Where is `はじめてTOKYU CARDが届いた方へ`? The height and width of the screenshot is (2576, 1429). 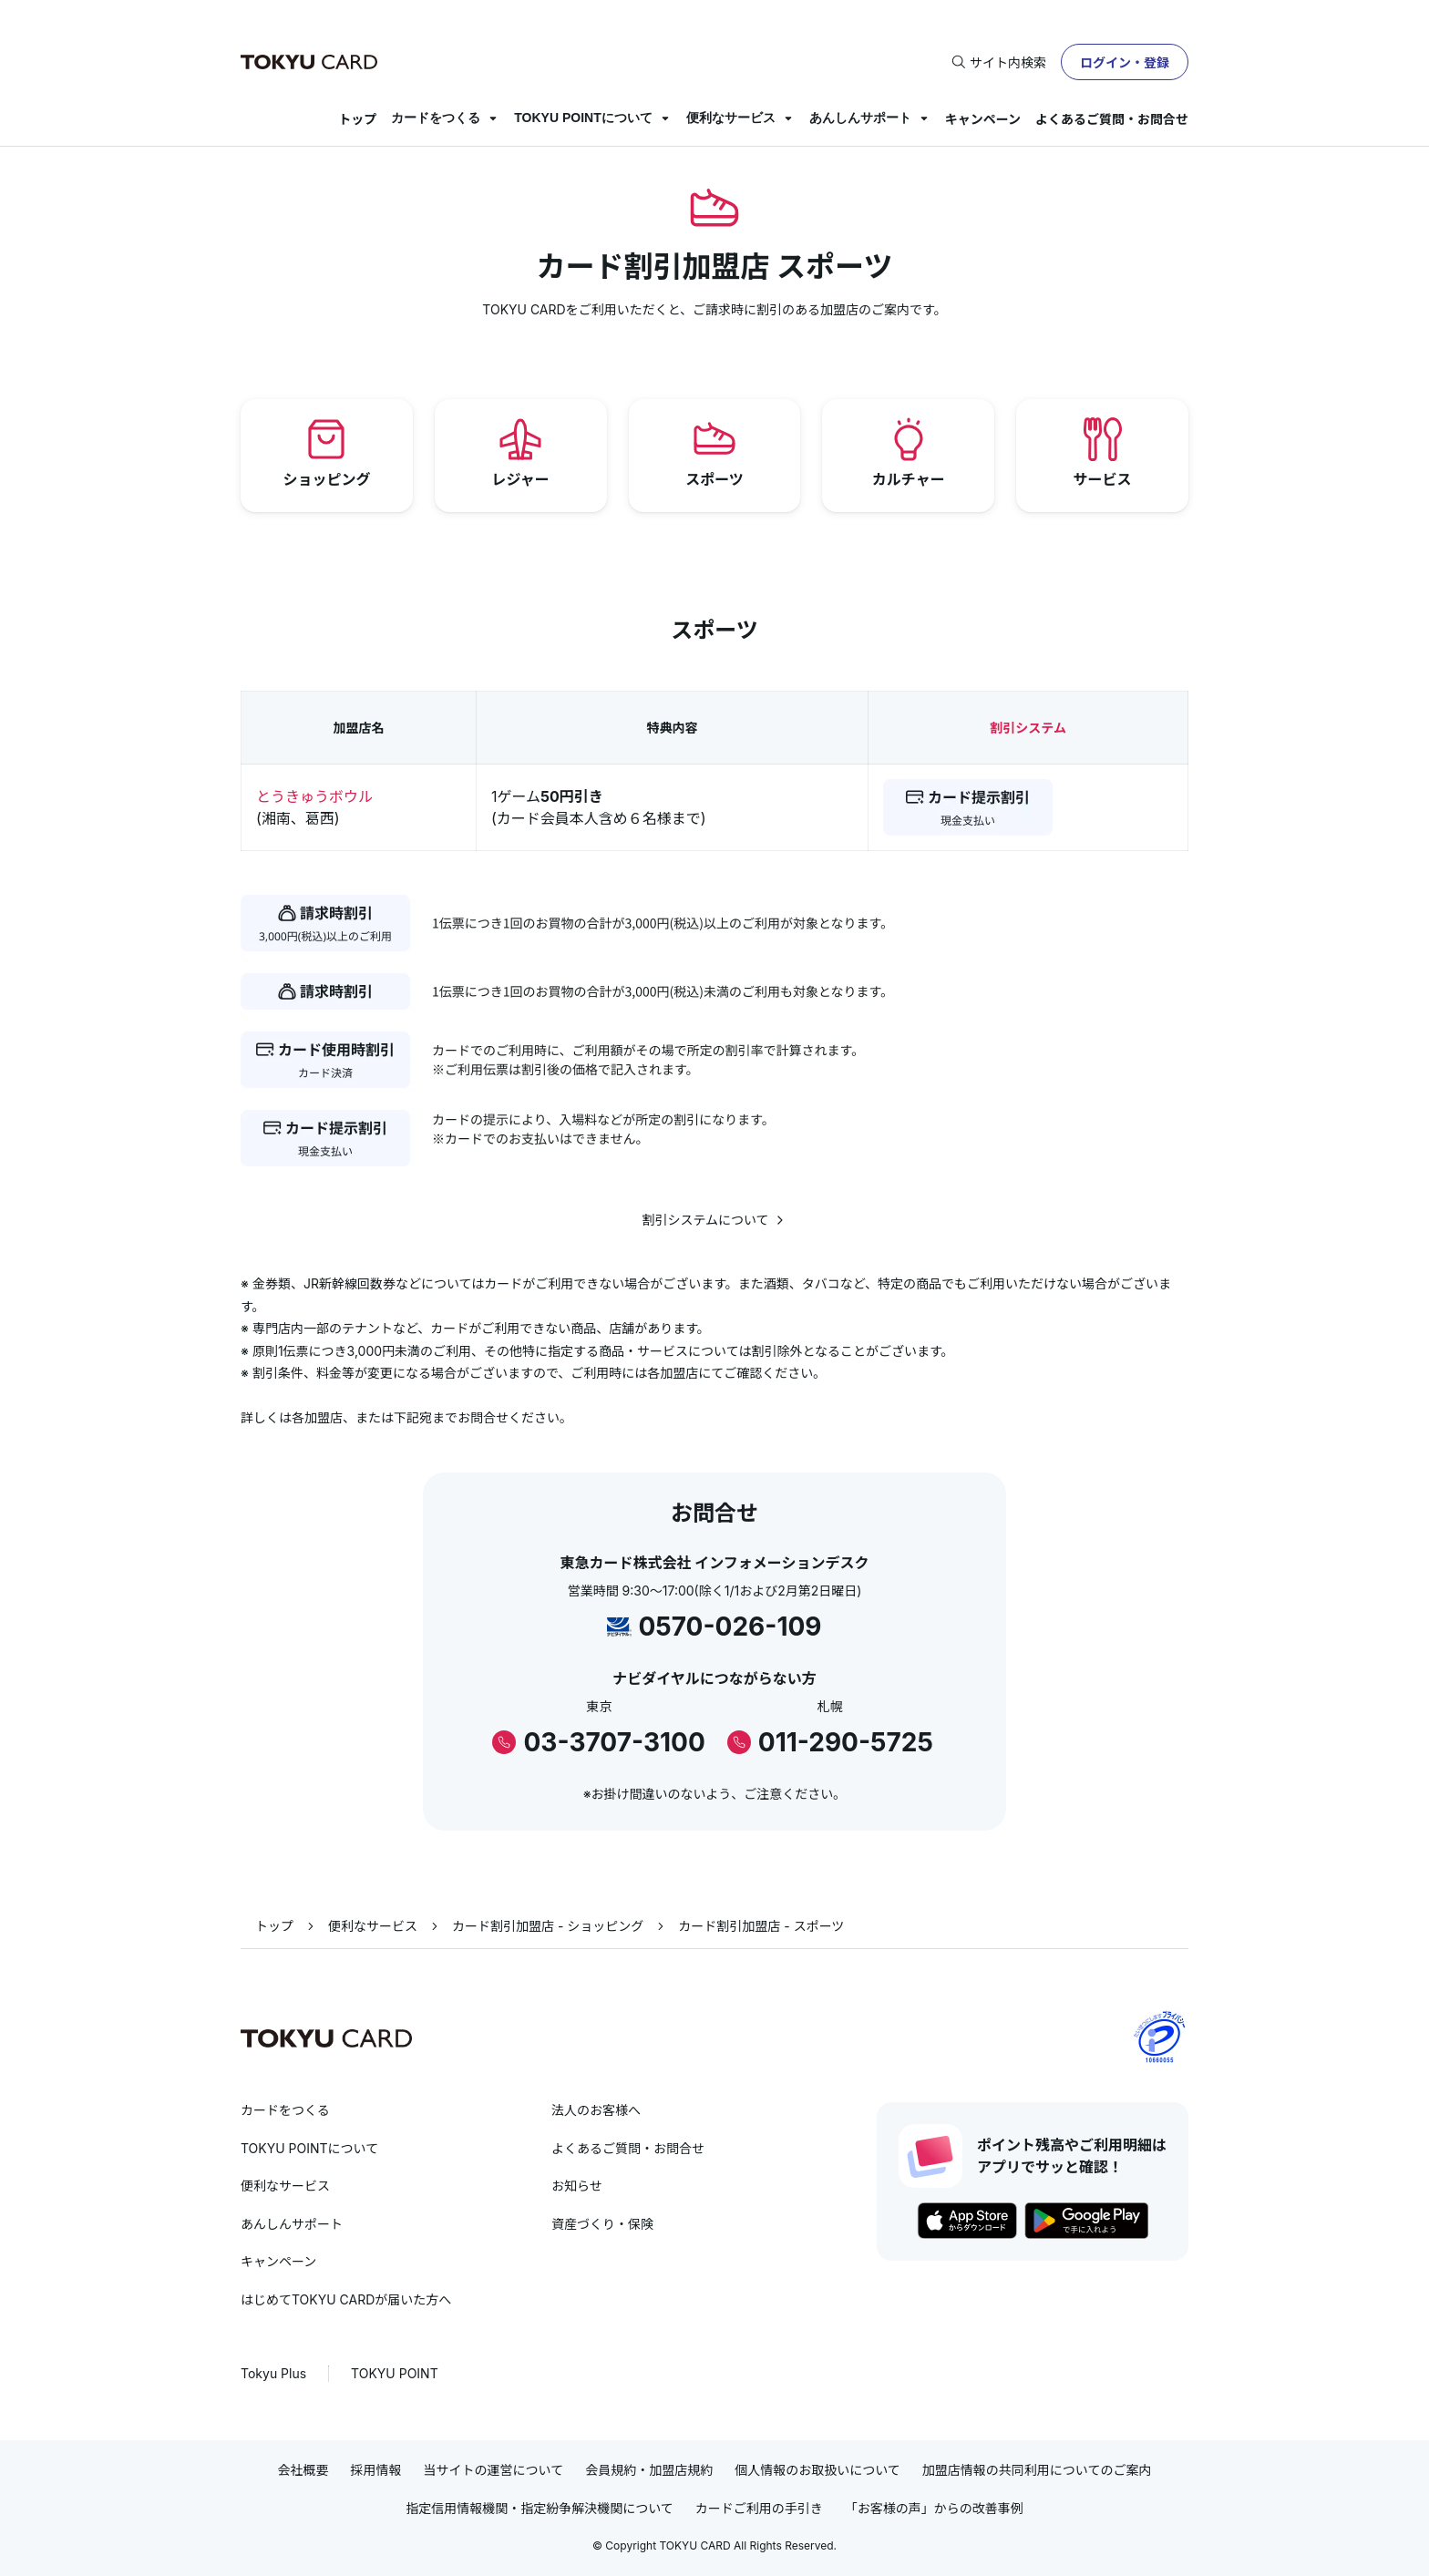 はじめてTOKYU CARDが届いた方へ is located at coordinates (346, 2299).